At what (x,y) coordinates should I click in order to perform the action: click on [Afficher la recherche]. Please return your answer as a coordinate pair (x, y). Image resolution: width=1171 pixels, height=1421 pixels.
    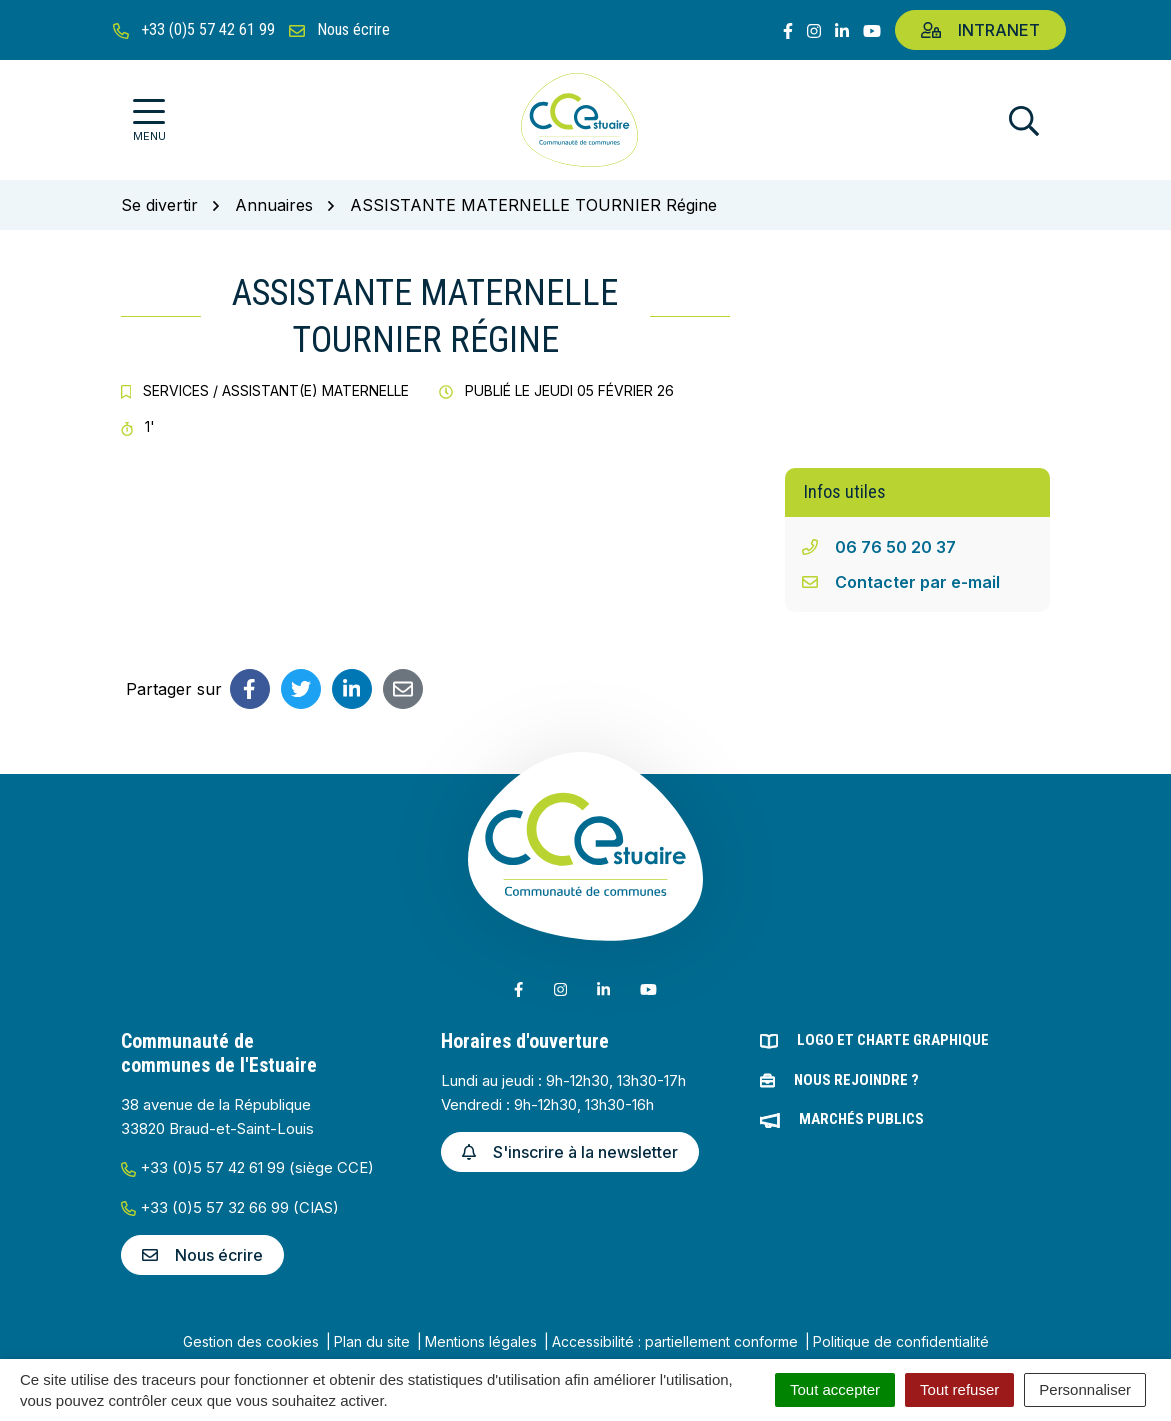
    Looking at the image, I should click on (1024, 120).